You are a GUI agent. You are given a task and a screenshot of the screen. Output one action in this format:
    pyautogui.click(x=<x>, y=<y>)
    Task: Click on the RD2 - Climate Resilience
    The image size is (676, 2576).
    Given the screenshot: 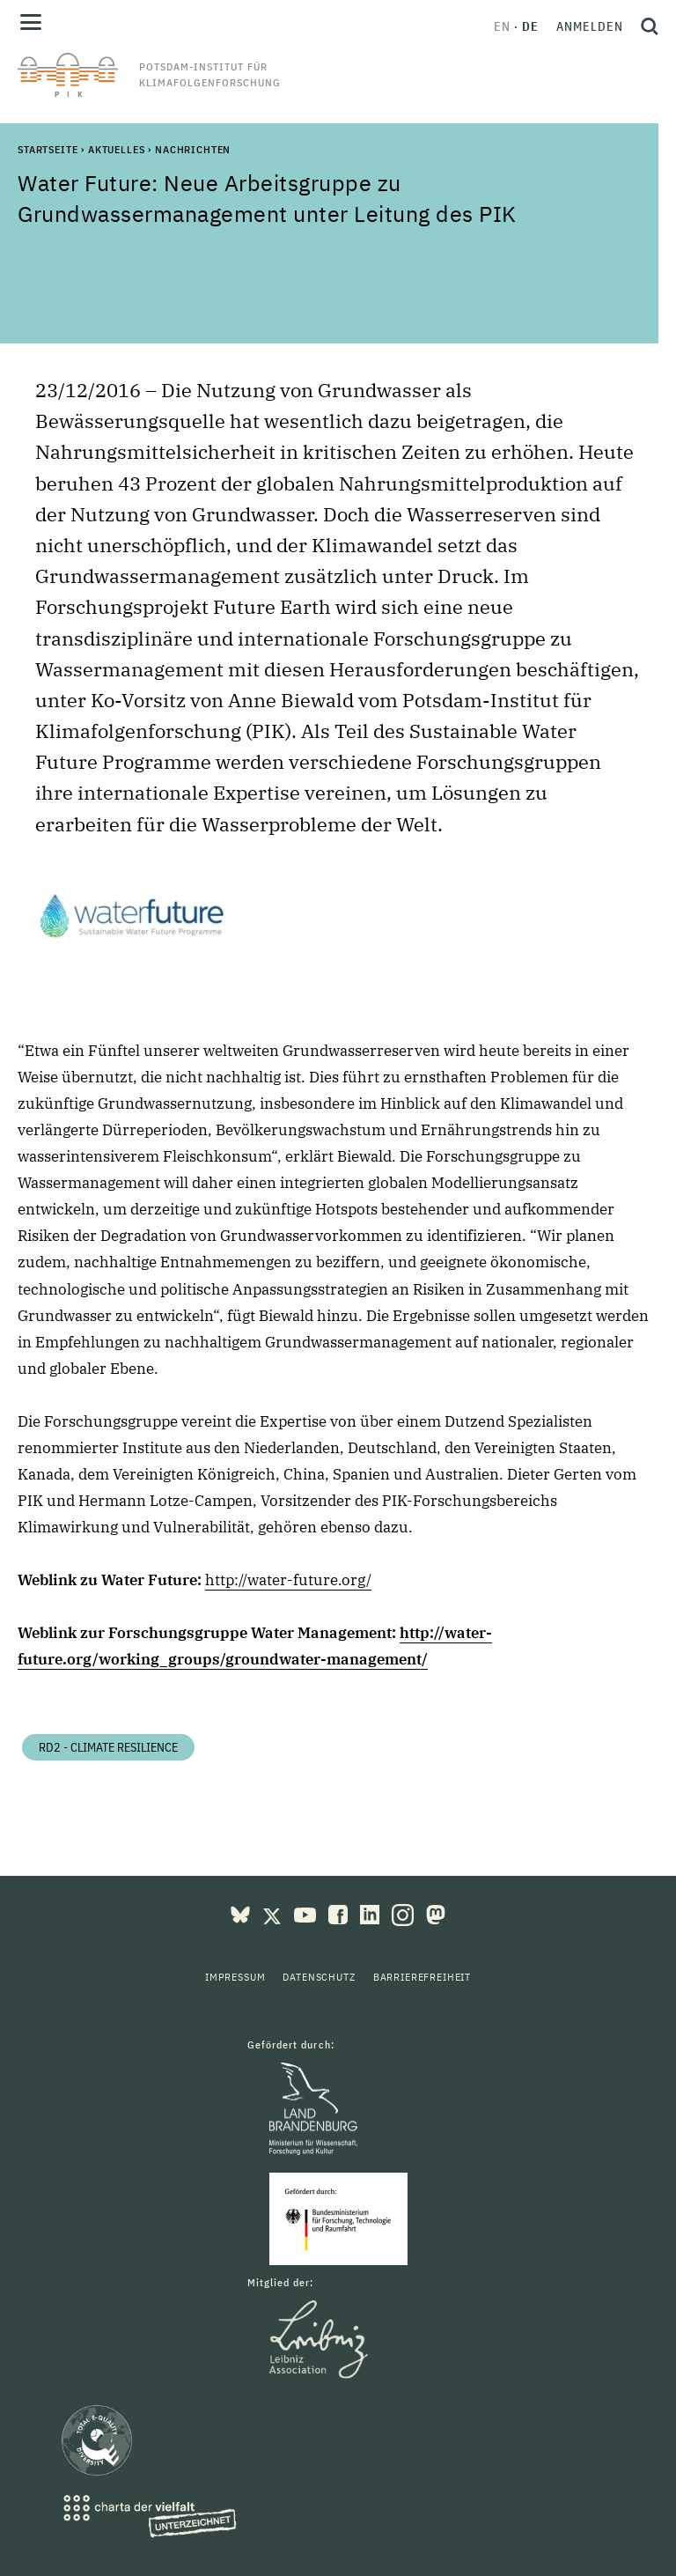 What is the action you would take?
    pyautogui.click(x=108, y=1747)
    